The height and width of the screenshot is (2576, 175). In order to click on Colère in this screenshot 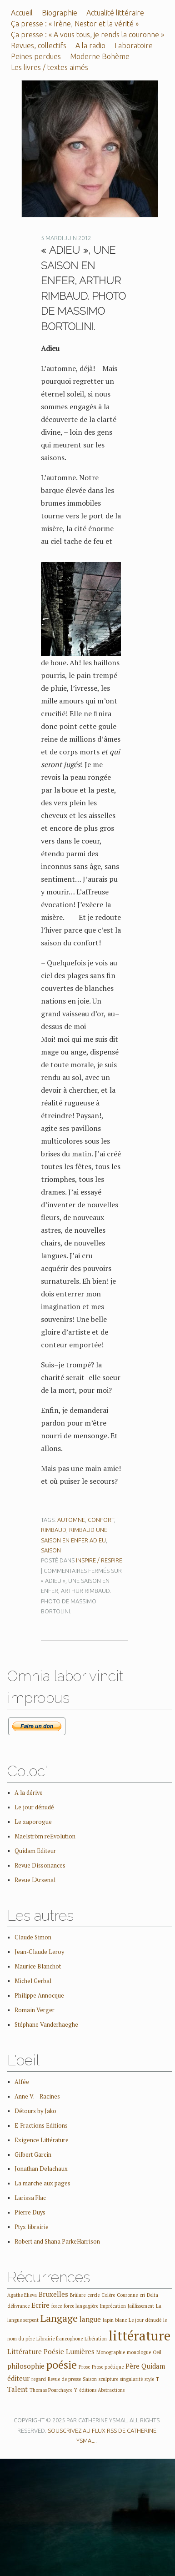, I will do `click(108, 2295)`.